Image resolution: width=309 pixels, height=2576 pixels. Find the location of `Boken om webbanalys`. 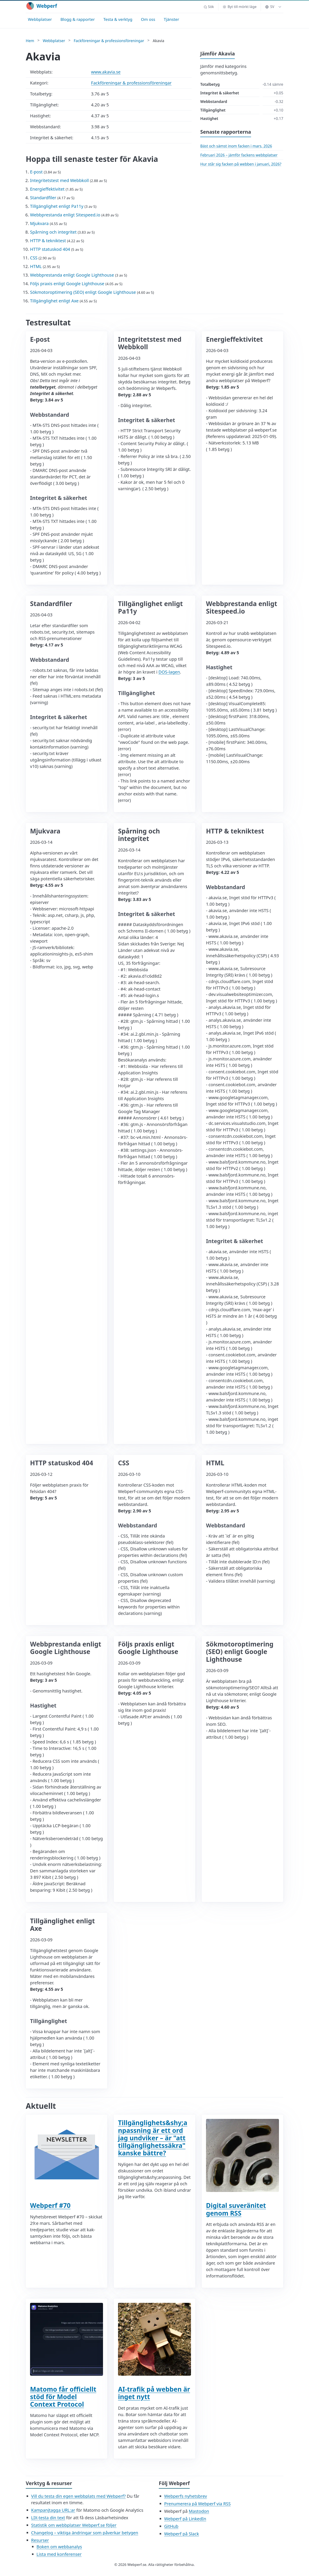

Boken om webbanalys is located at coordinates (59, 2547).